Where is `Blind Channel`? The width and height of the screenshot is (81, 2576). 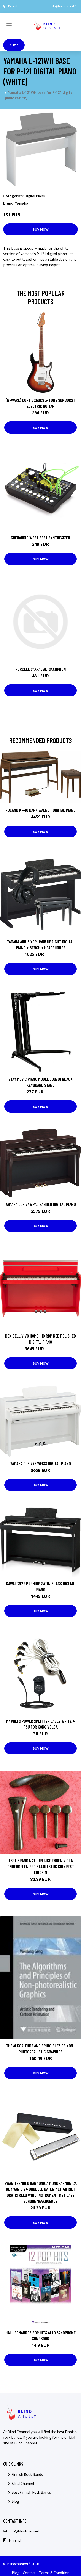
Blind Channel is located at coordinates (22, 2483).